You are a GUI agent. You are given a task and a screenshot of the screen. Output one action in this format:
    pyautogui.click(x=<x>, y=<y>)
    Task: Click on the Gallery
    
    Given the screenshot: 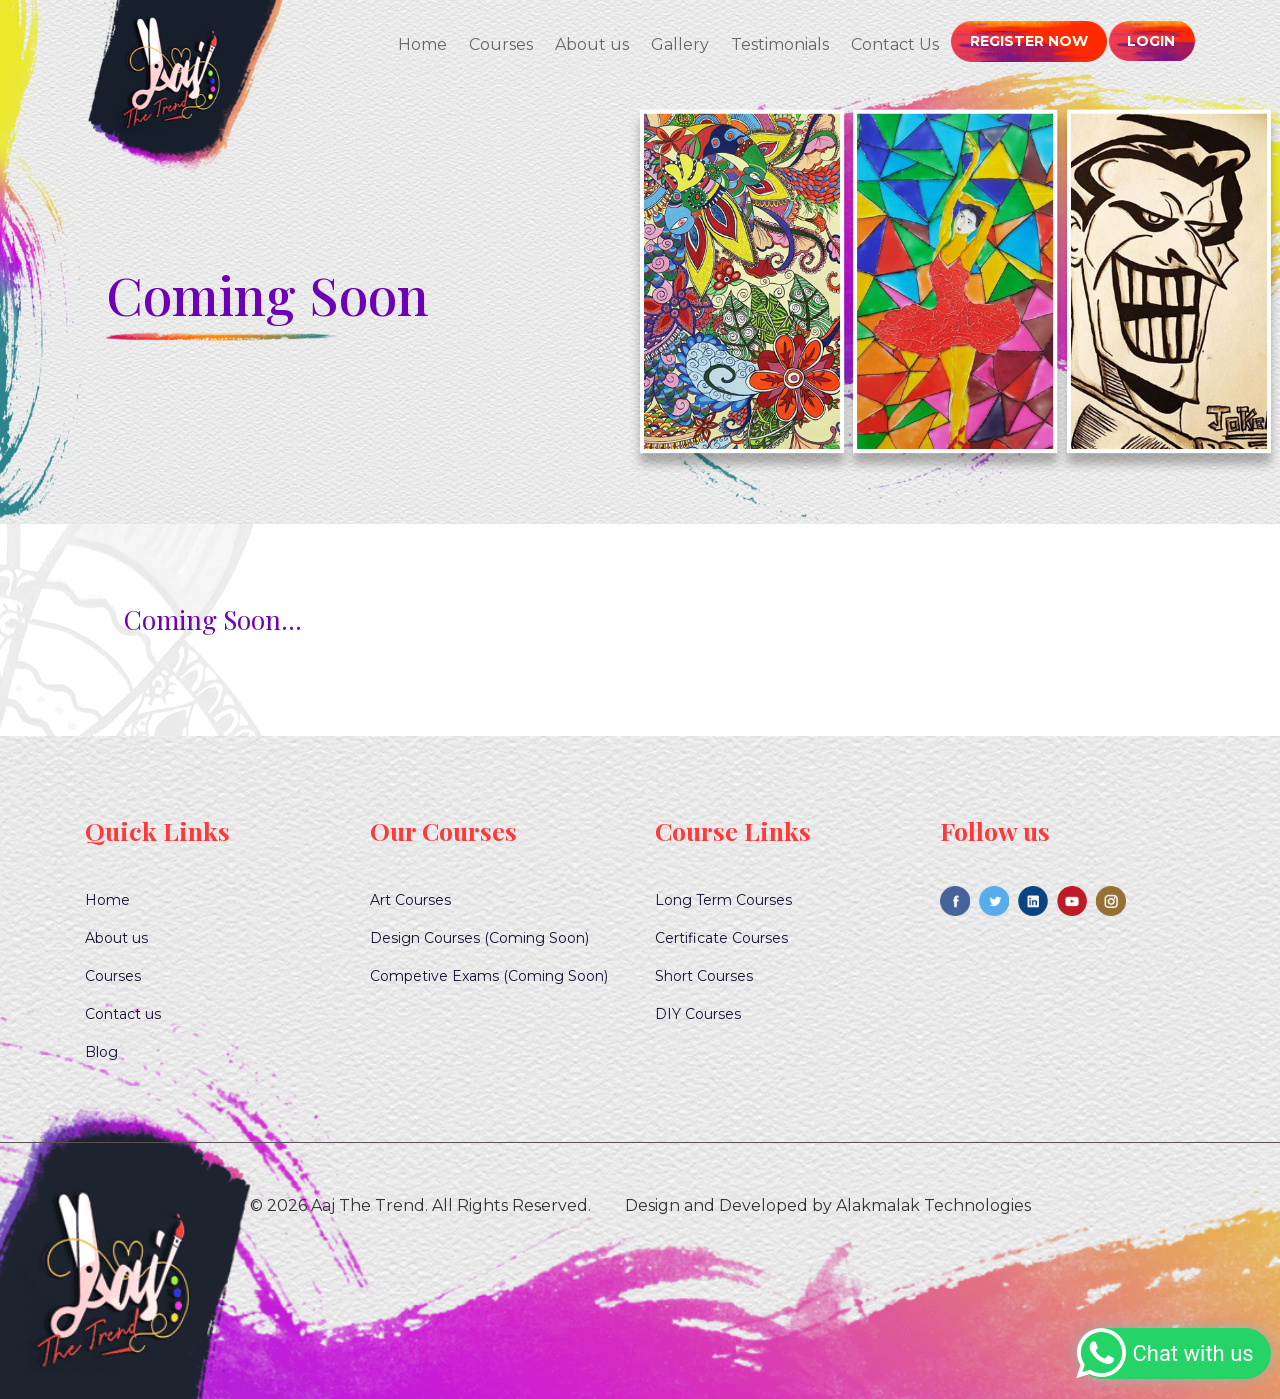 What is the action you would take?
    pyautogui.click(x=683, y=44)
    